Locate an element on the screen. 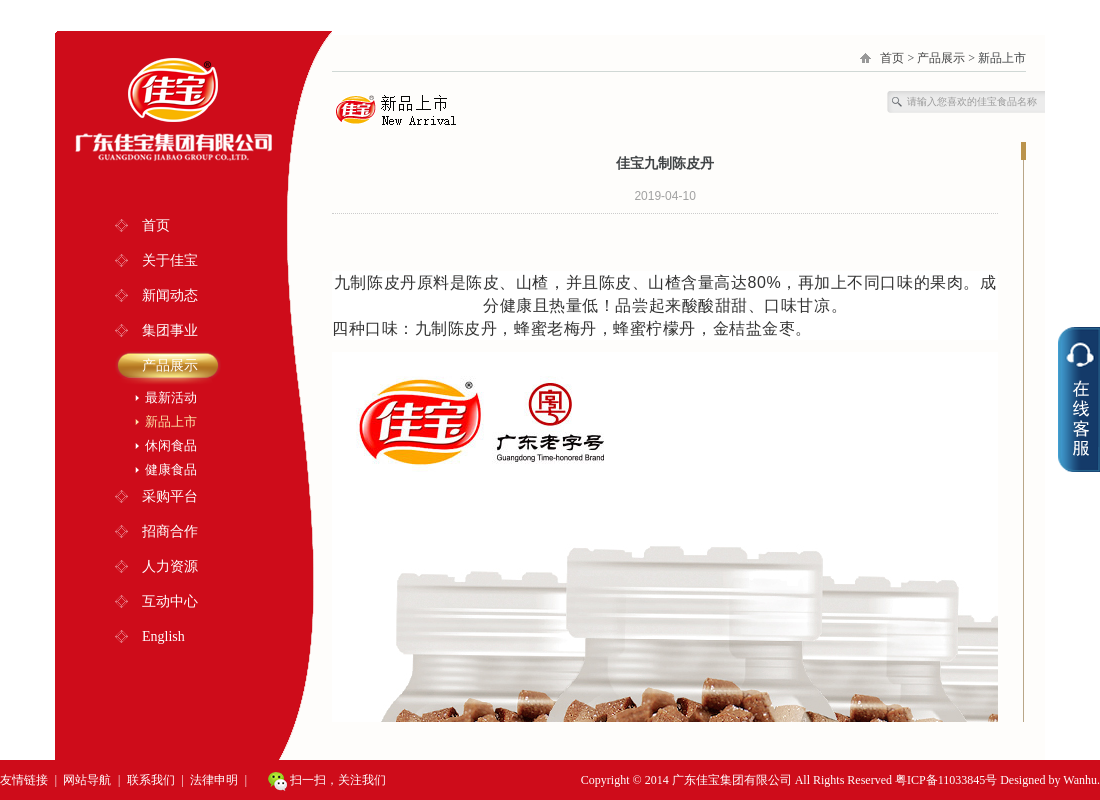 The image size is (1100, 800). 新闻动态 is located at coordinates (170, 295).